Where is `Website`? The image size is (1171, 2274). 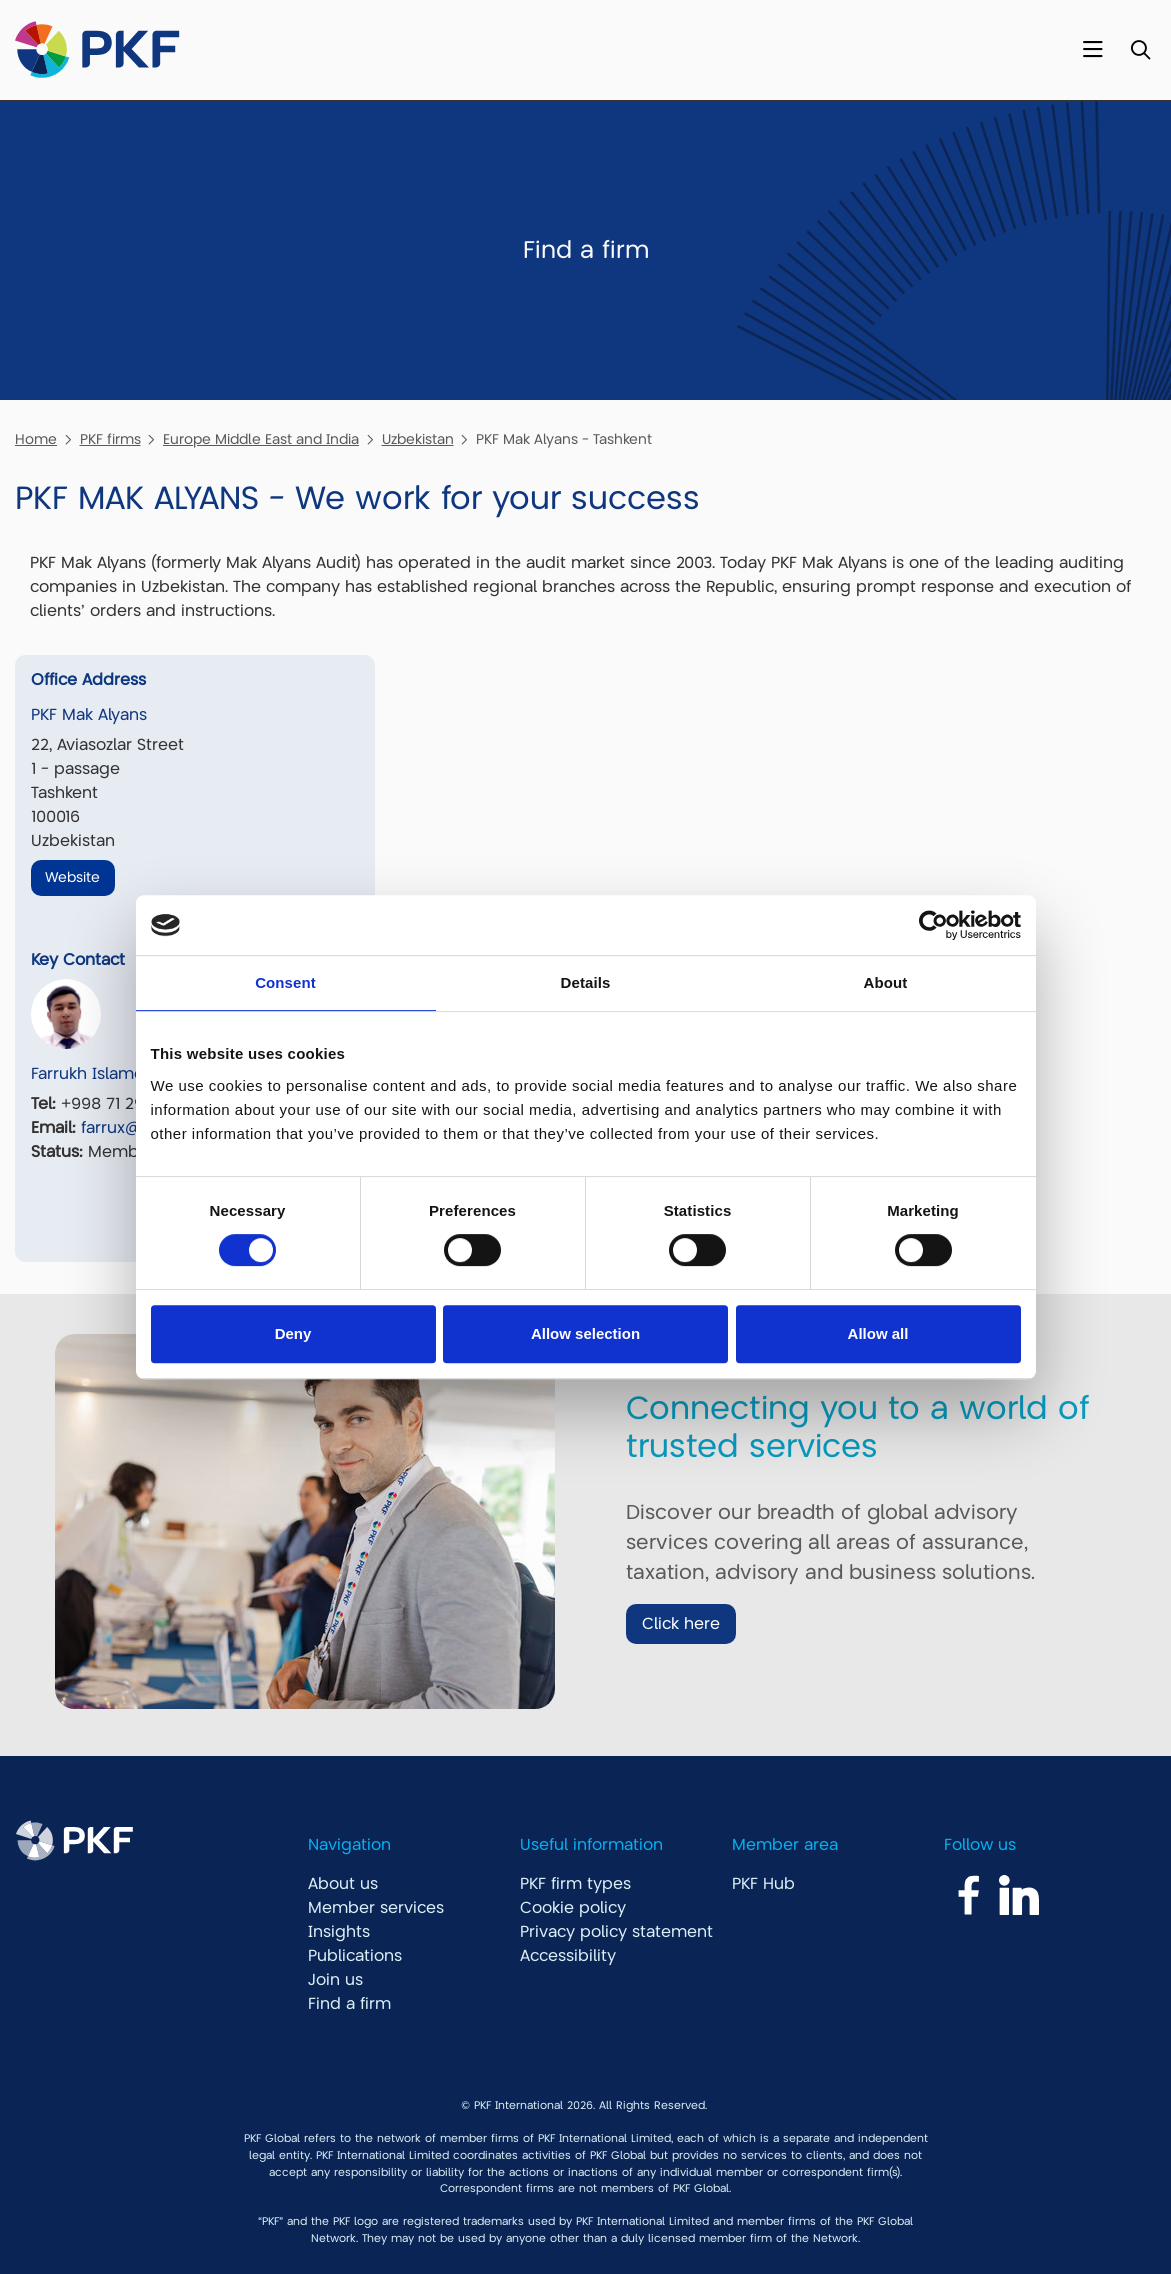 Website is located at coordinates (72, 877).